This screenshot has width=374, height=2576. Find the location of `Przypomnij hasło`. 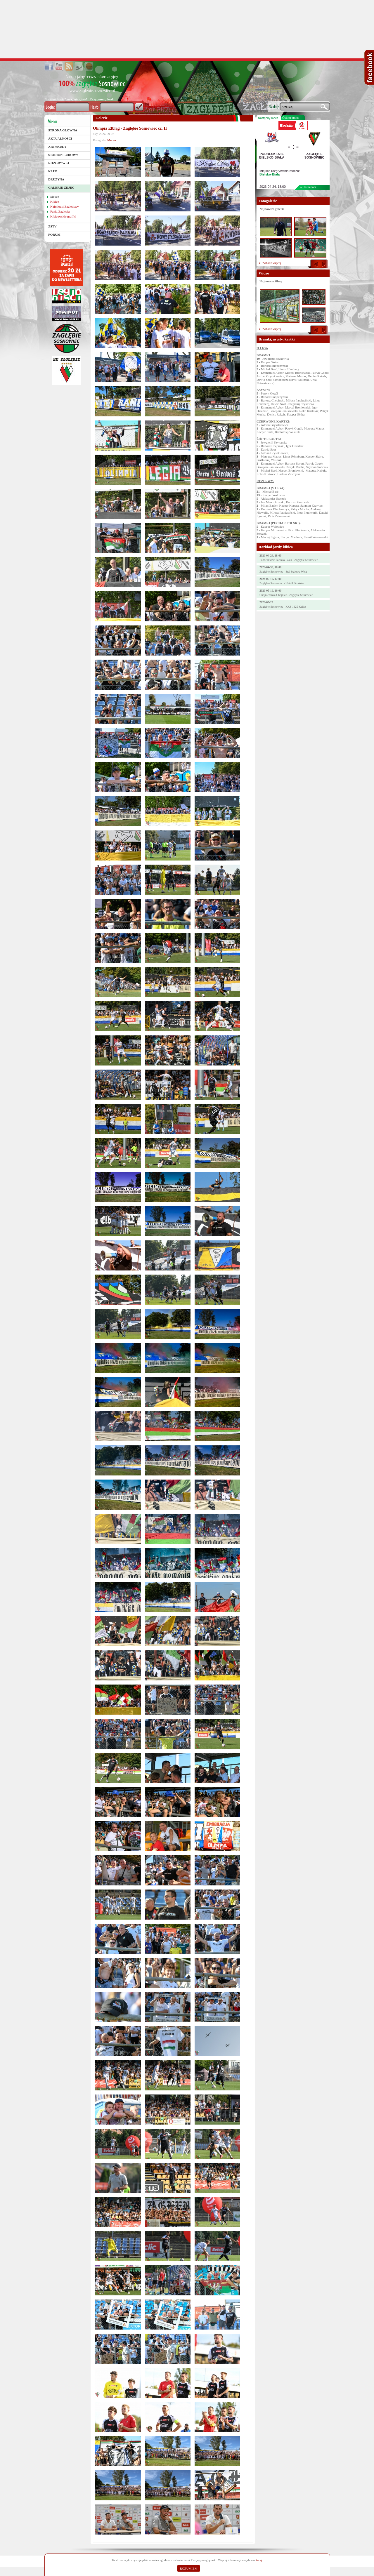

Przypomnij hasło is located at coordinates (102, 99).